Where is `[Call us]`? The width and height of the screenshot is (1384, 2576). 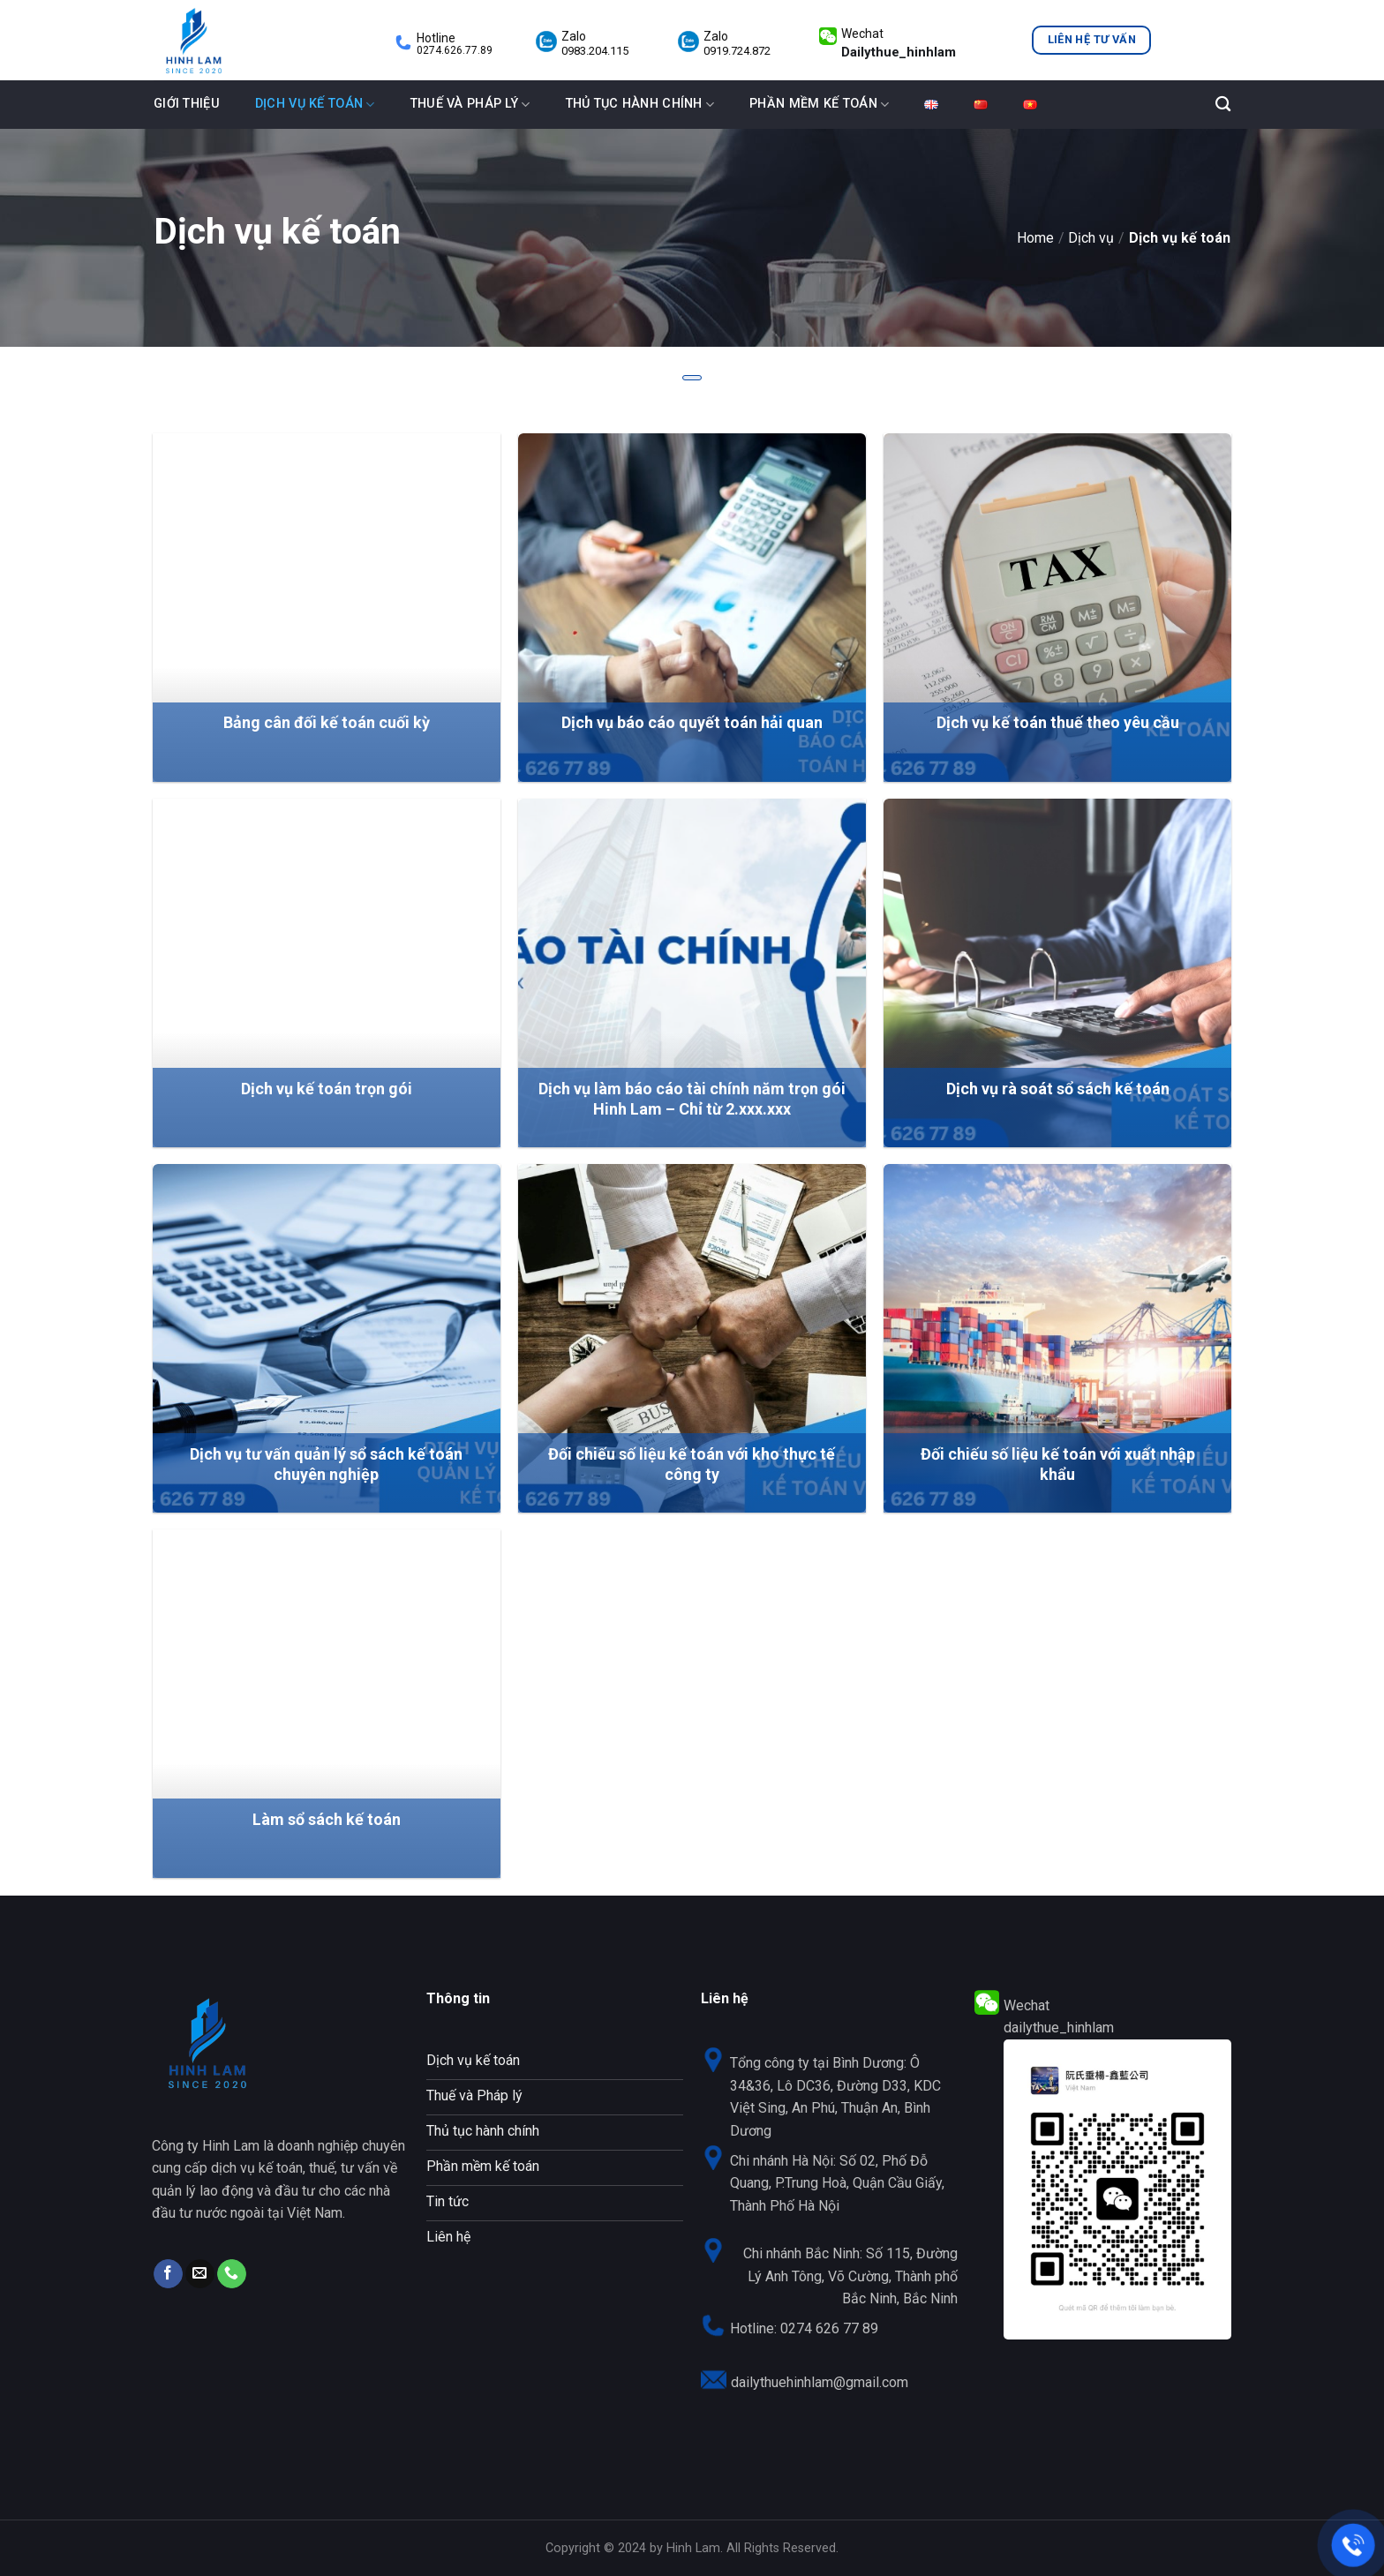
[Call us] is located at coordinates (231, 2274).